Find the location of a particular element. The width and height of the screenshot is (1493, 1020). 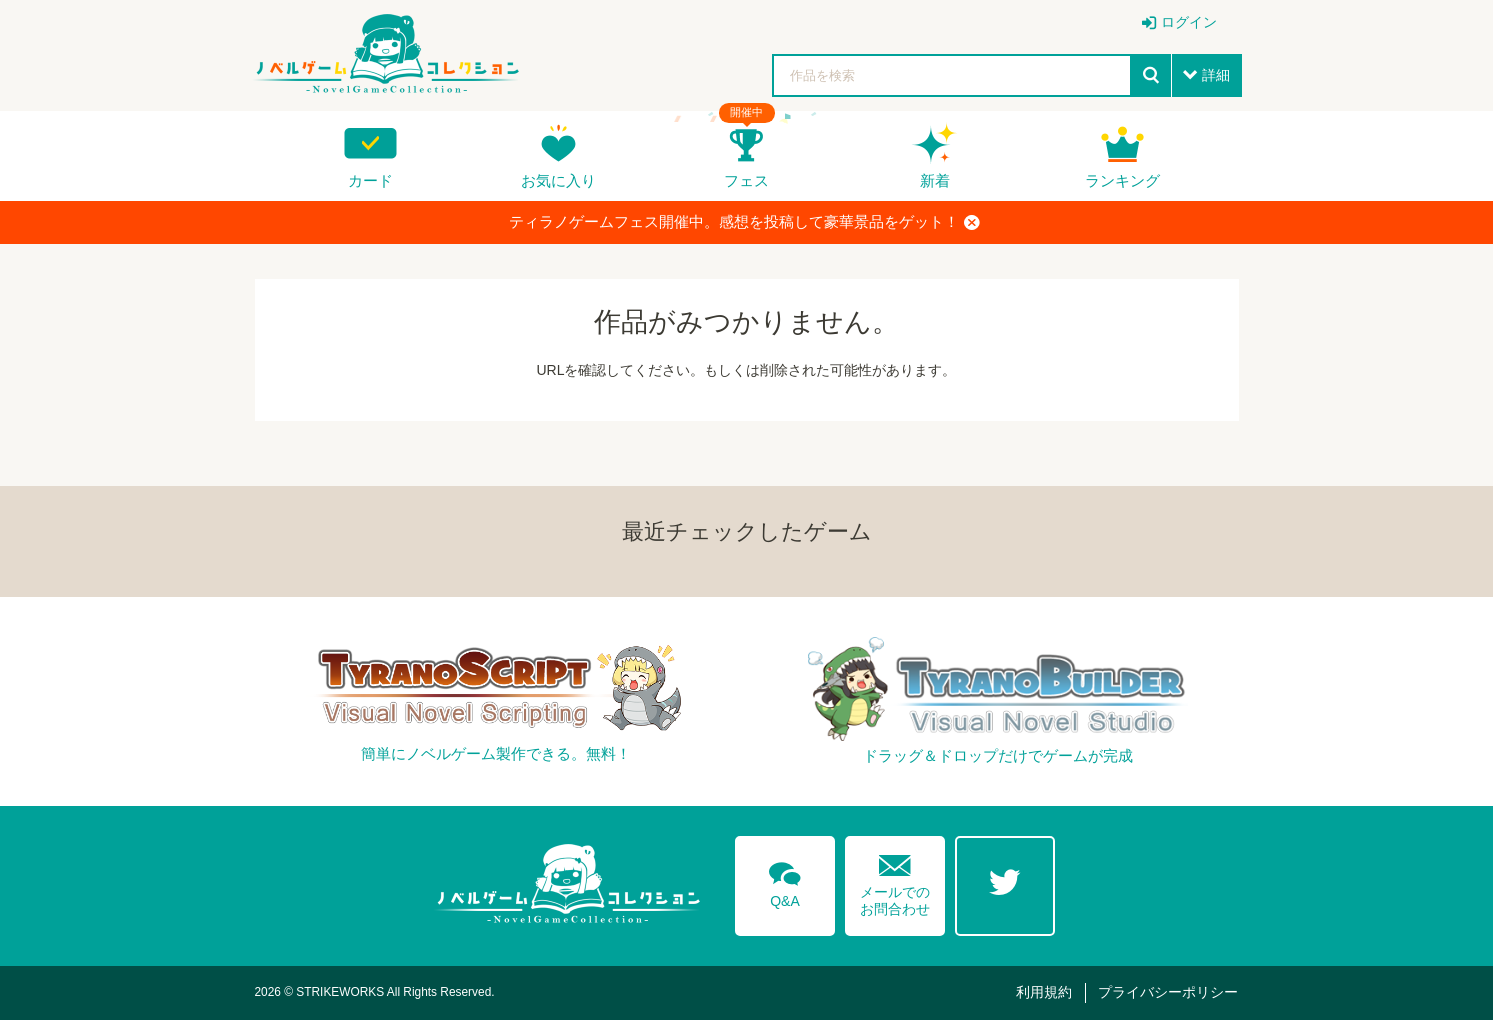

プライバシーポリシー is located at coordinates (1168, 992).